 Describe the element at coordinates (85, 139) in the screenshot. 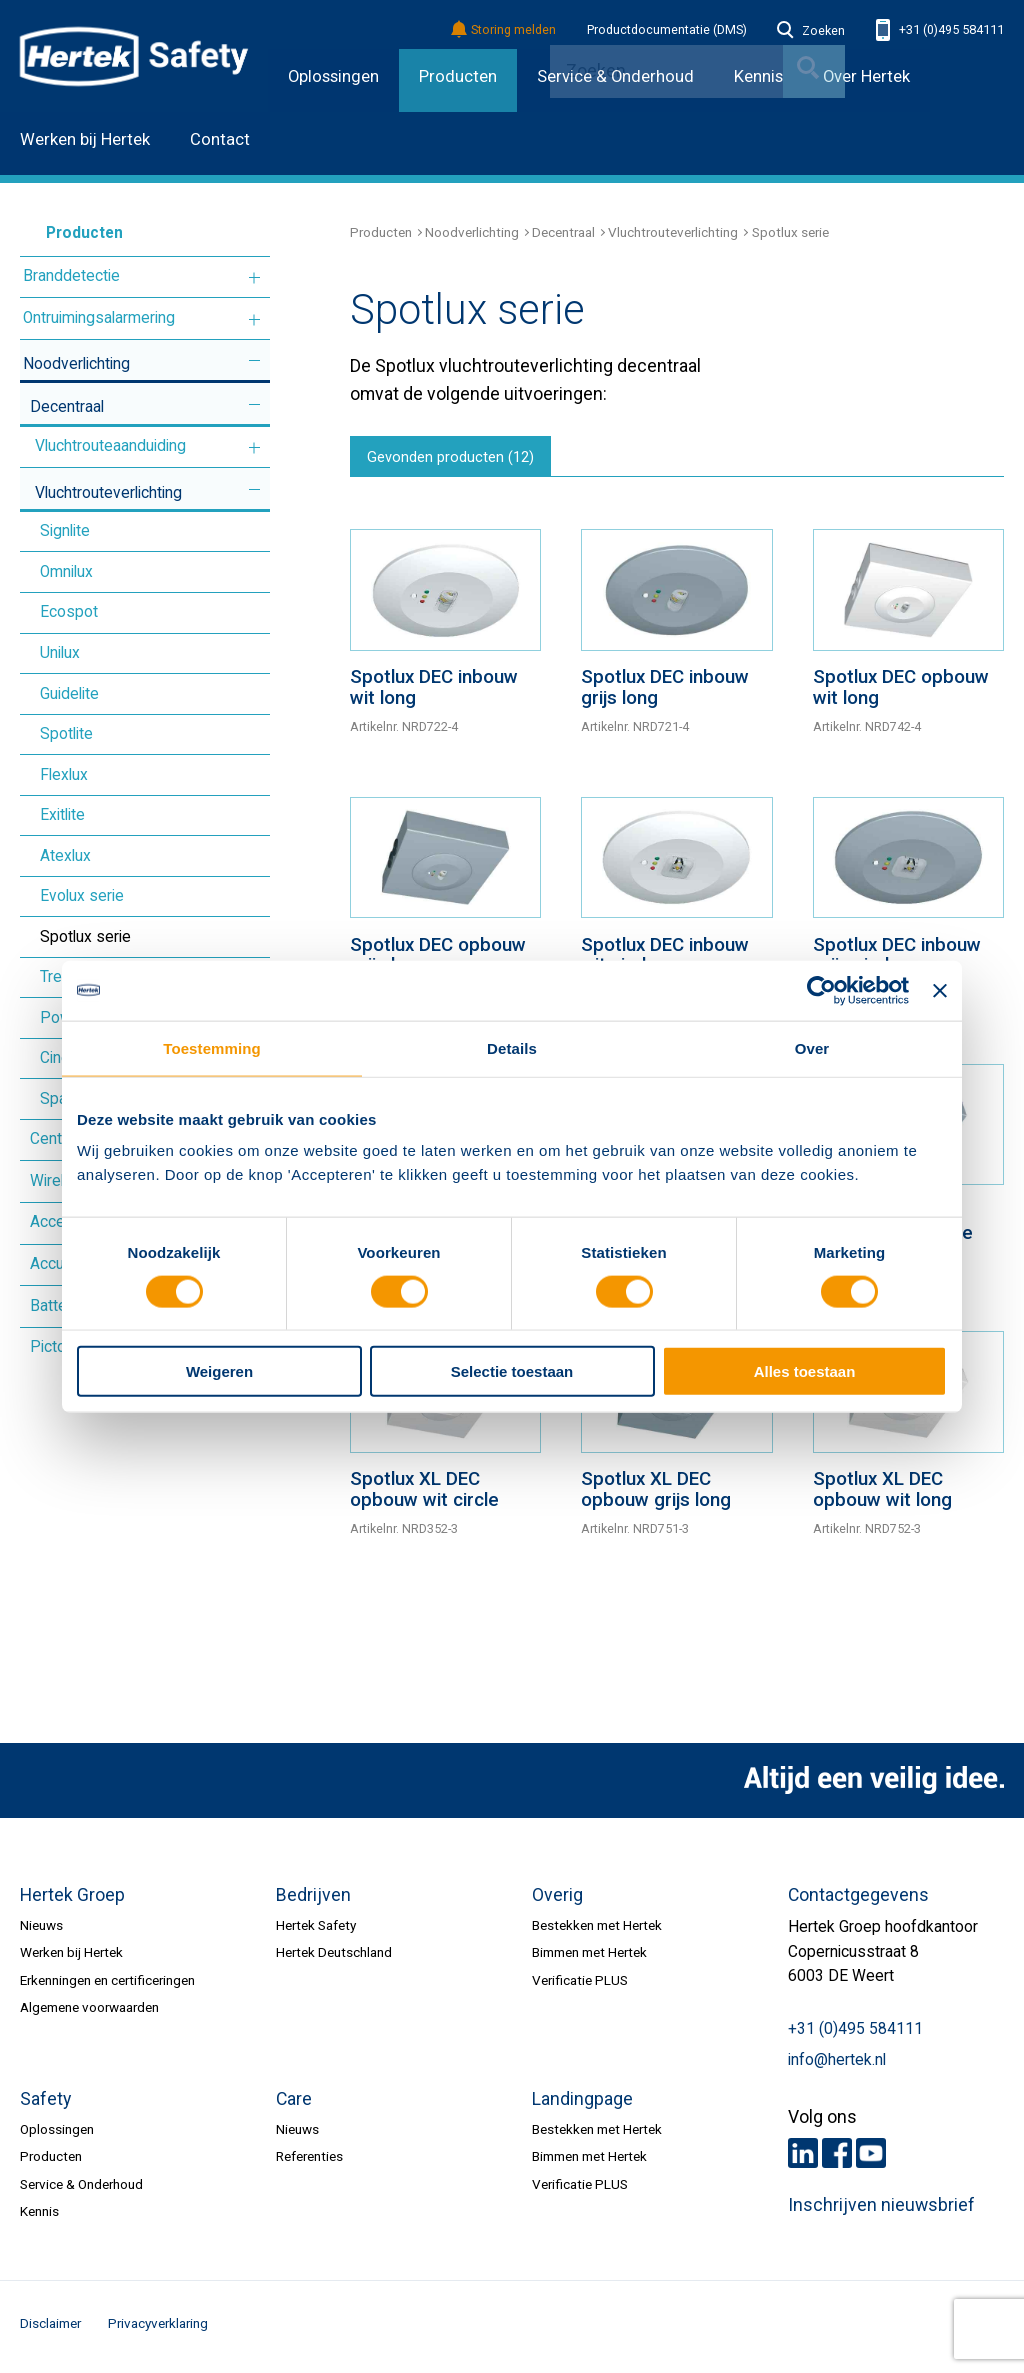

I see `Werken bij Hertek` at that location.